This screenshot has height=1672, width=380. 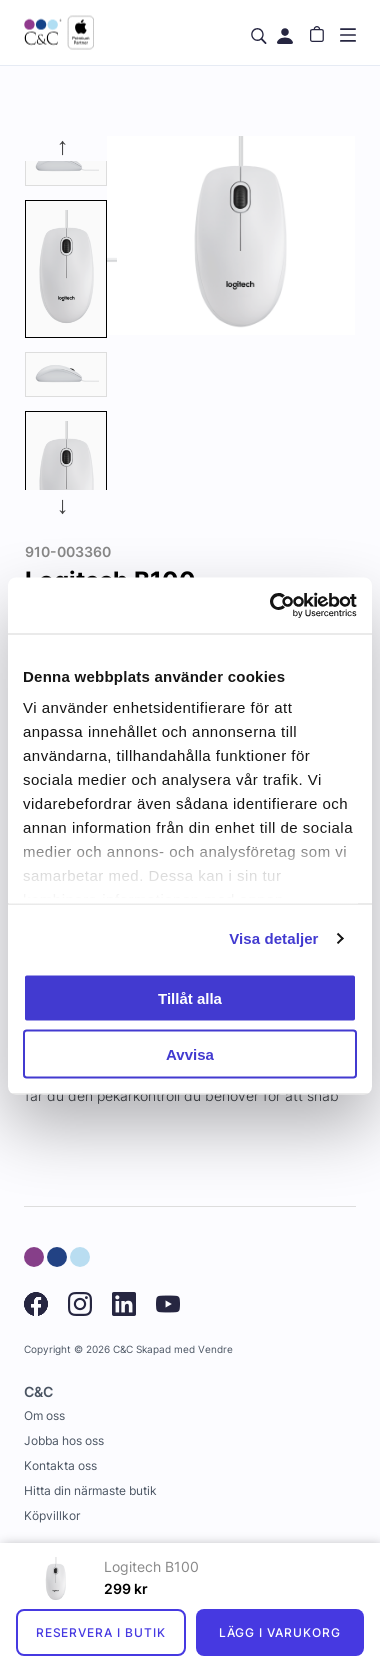 What do you see at coordinates (273, 938) in the screenshot?
I see `Visa detaljer` at bounding box center [273, 938].